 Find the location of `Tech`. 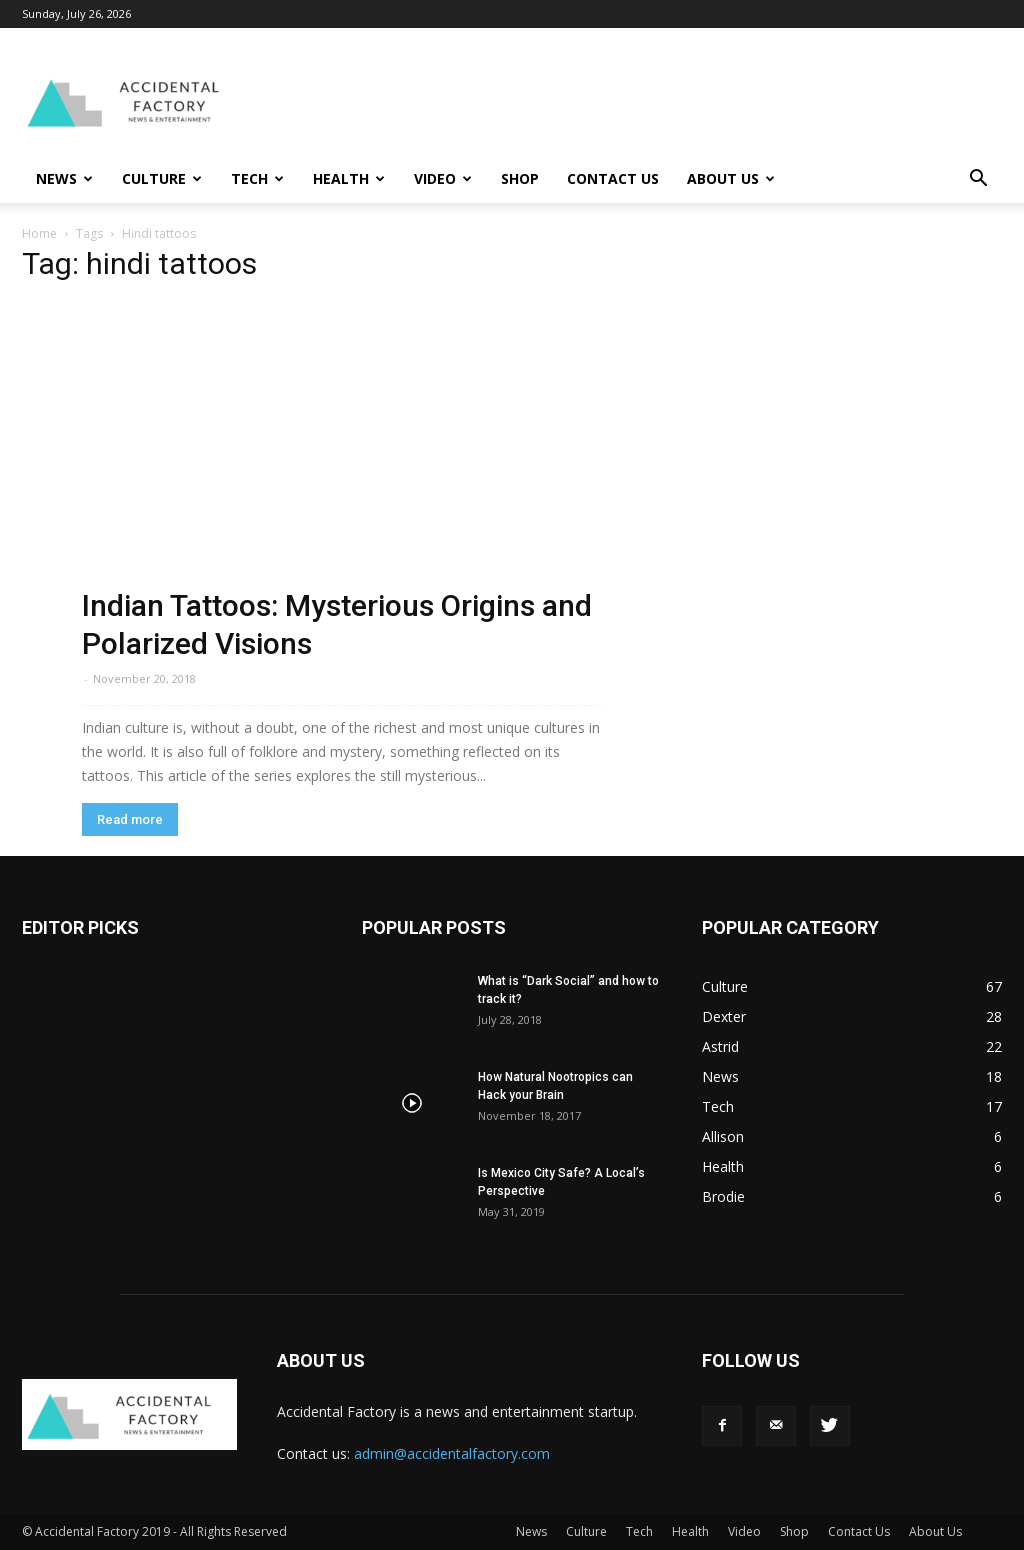

Tech is located at coordinates (257, 178).